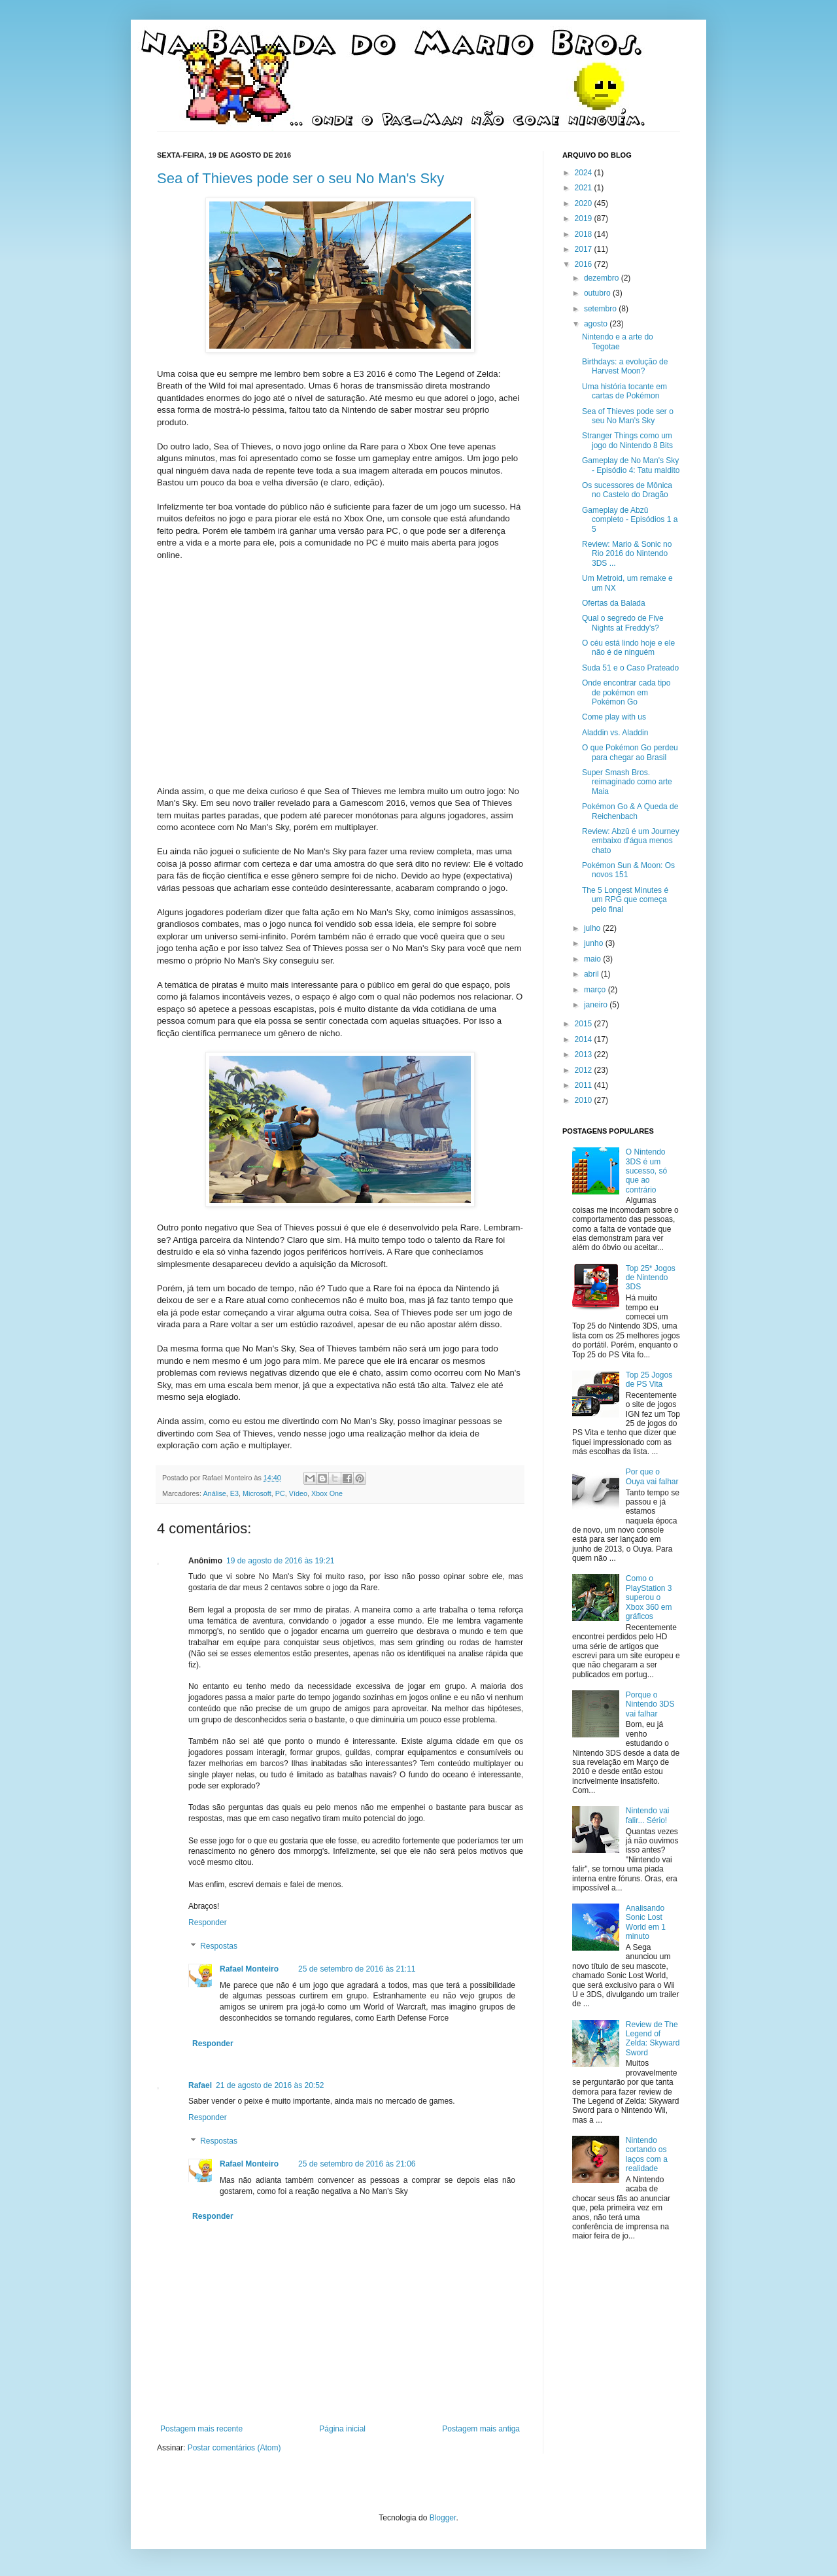 The width and height of the screenshot is (837, 2576). What do you see at coordinates (626, 692) in the screenshot?
I see `Onde encontrar cada tipo de pokémon em Pokémon Go` at bounding box center [626, 692].